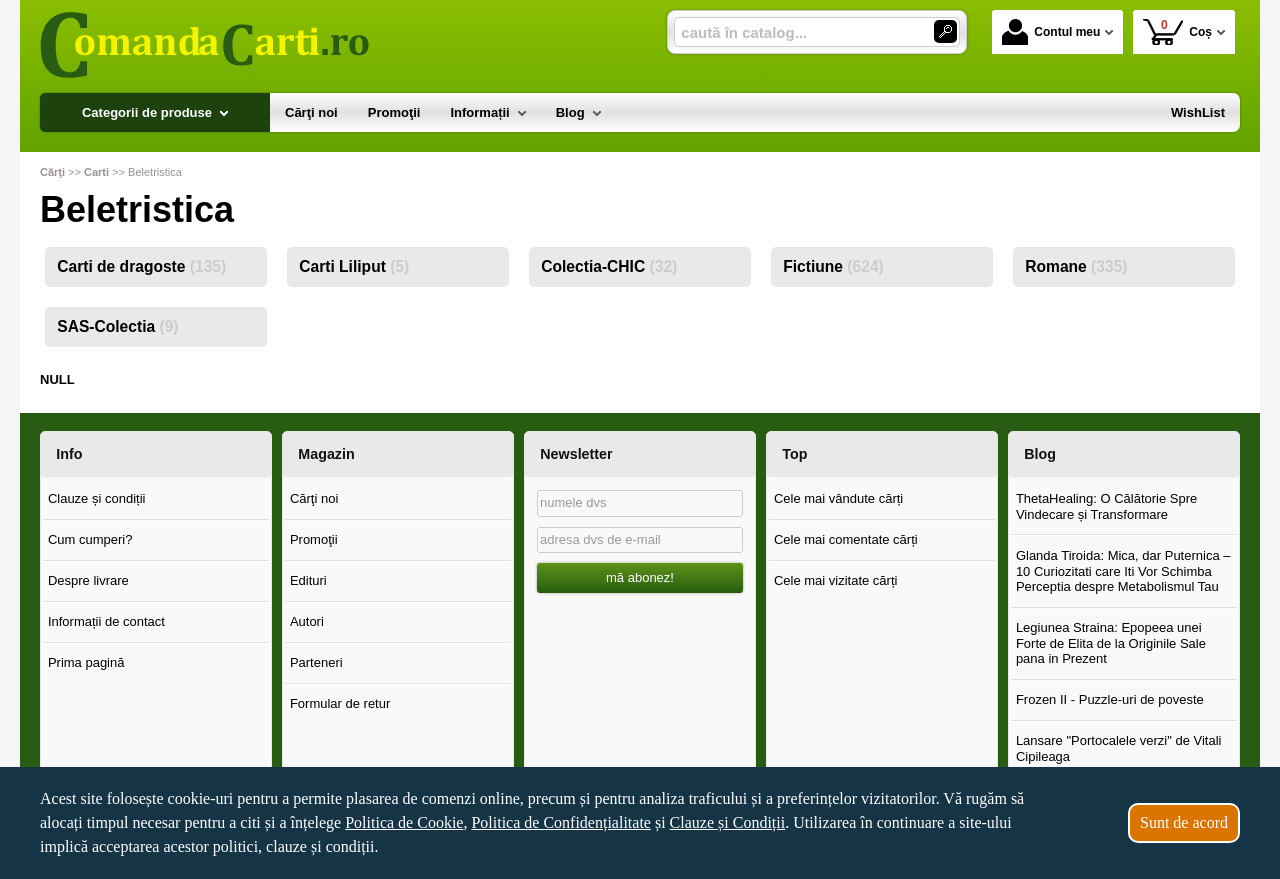 The width and height of the screenshot is (1280, 879). I want to click on Parteneri, so click(316, 662).